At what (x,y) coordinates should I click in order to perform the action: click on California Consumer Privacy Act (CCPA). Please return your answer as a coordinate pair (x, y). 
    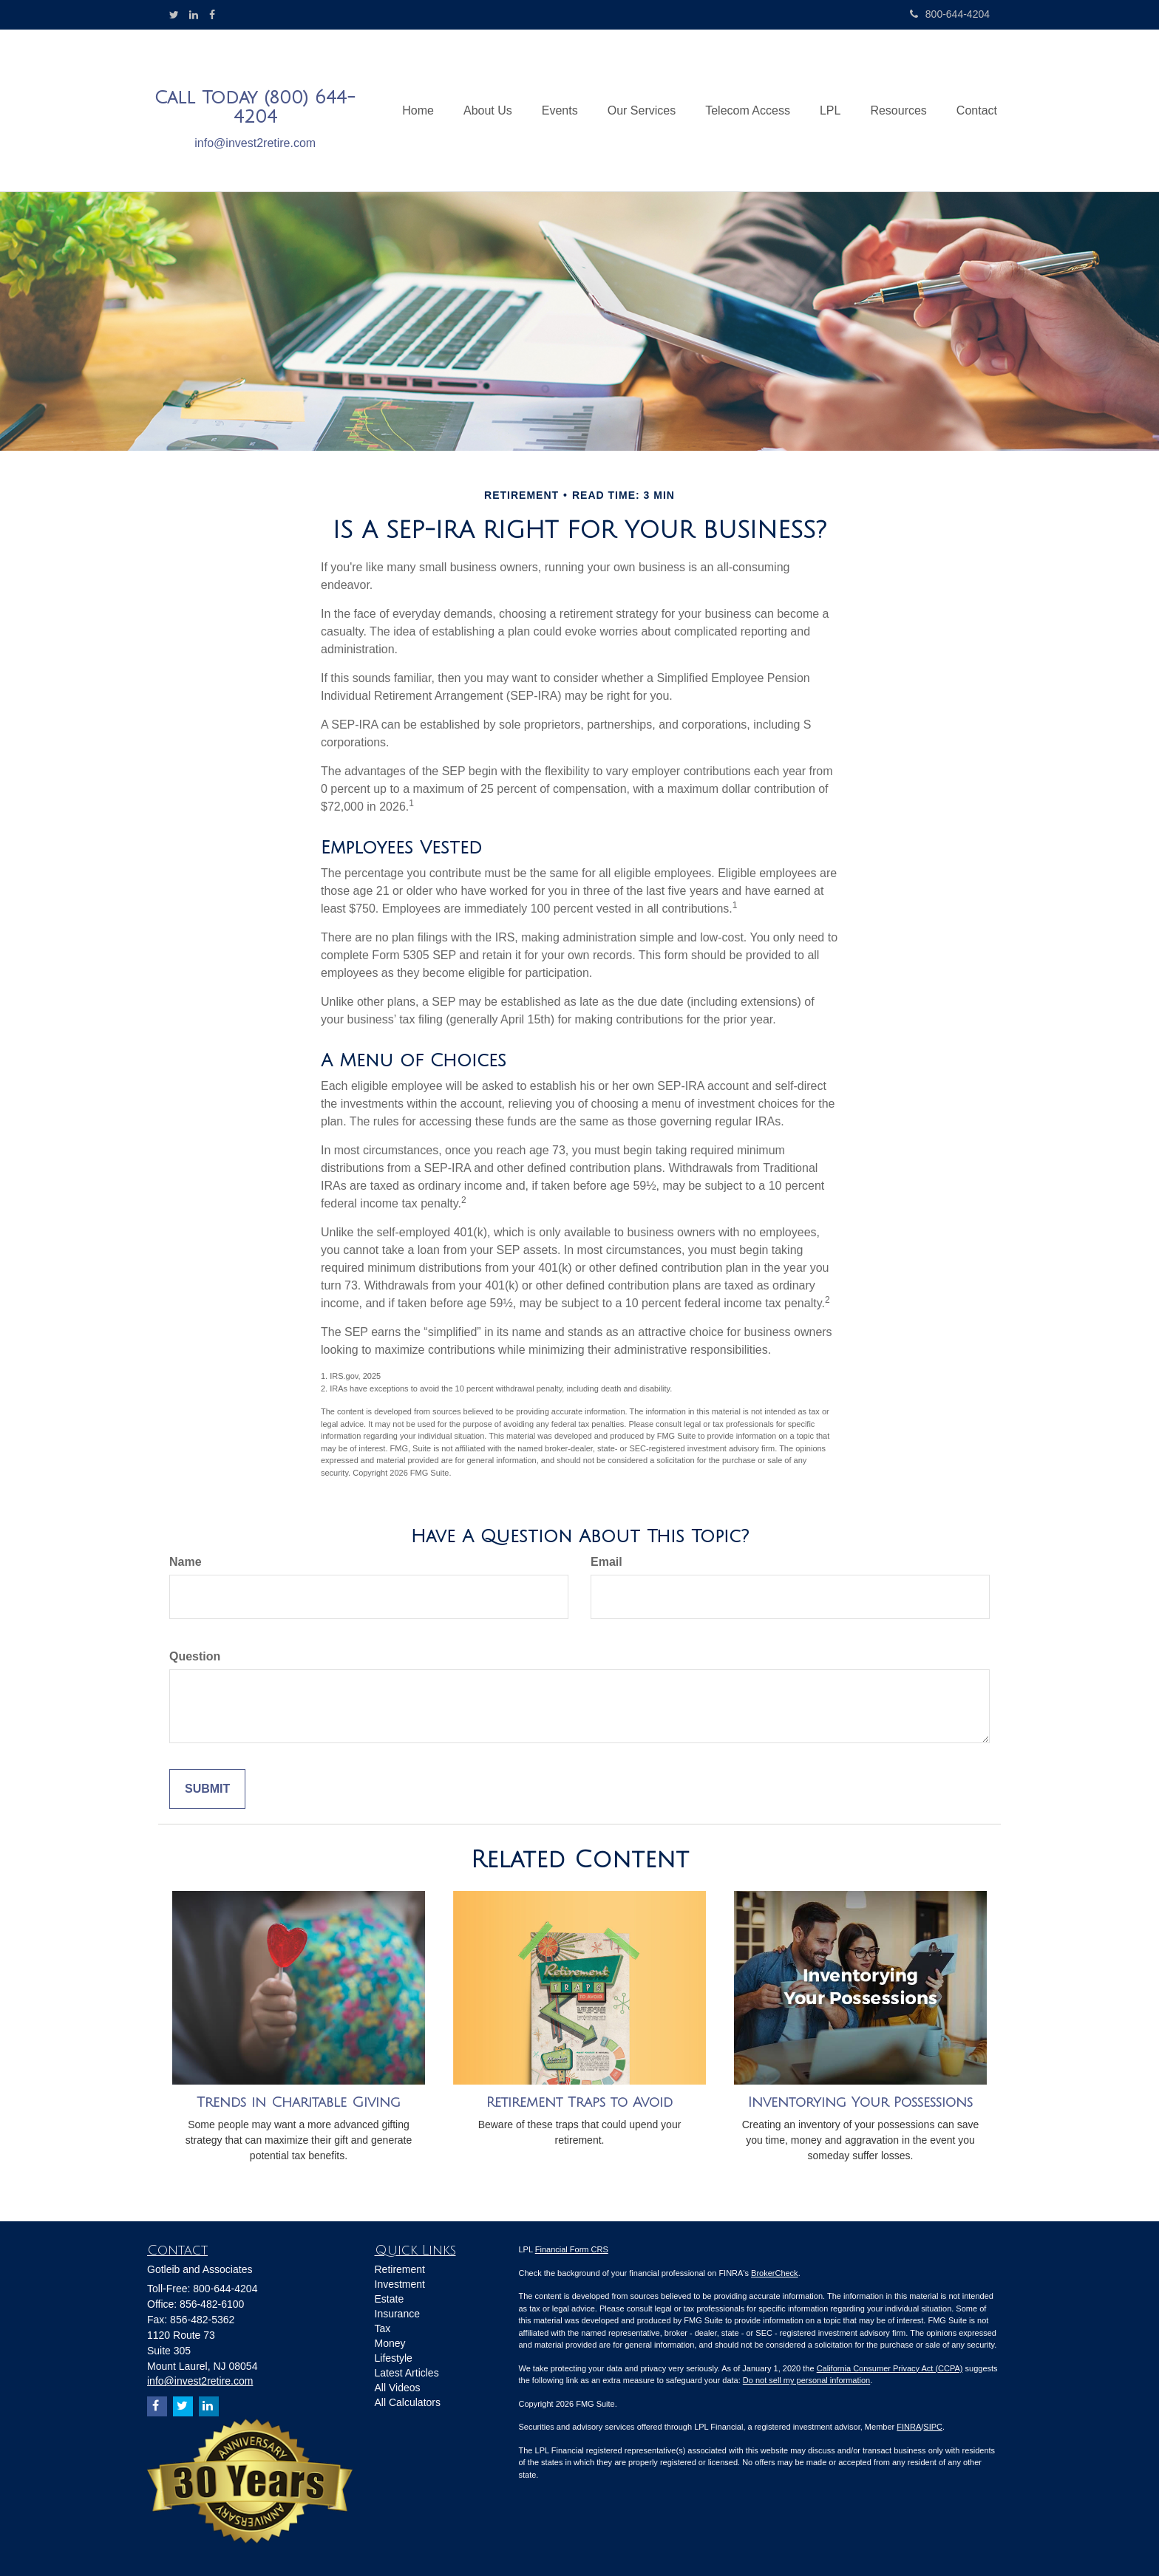
    Looking at the image, I should click on (890, 2368).